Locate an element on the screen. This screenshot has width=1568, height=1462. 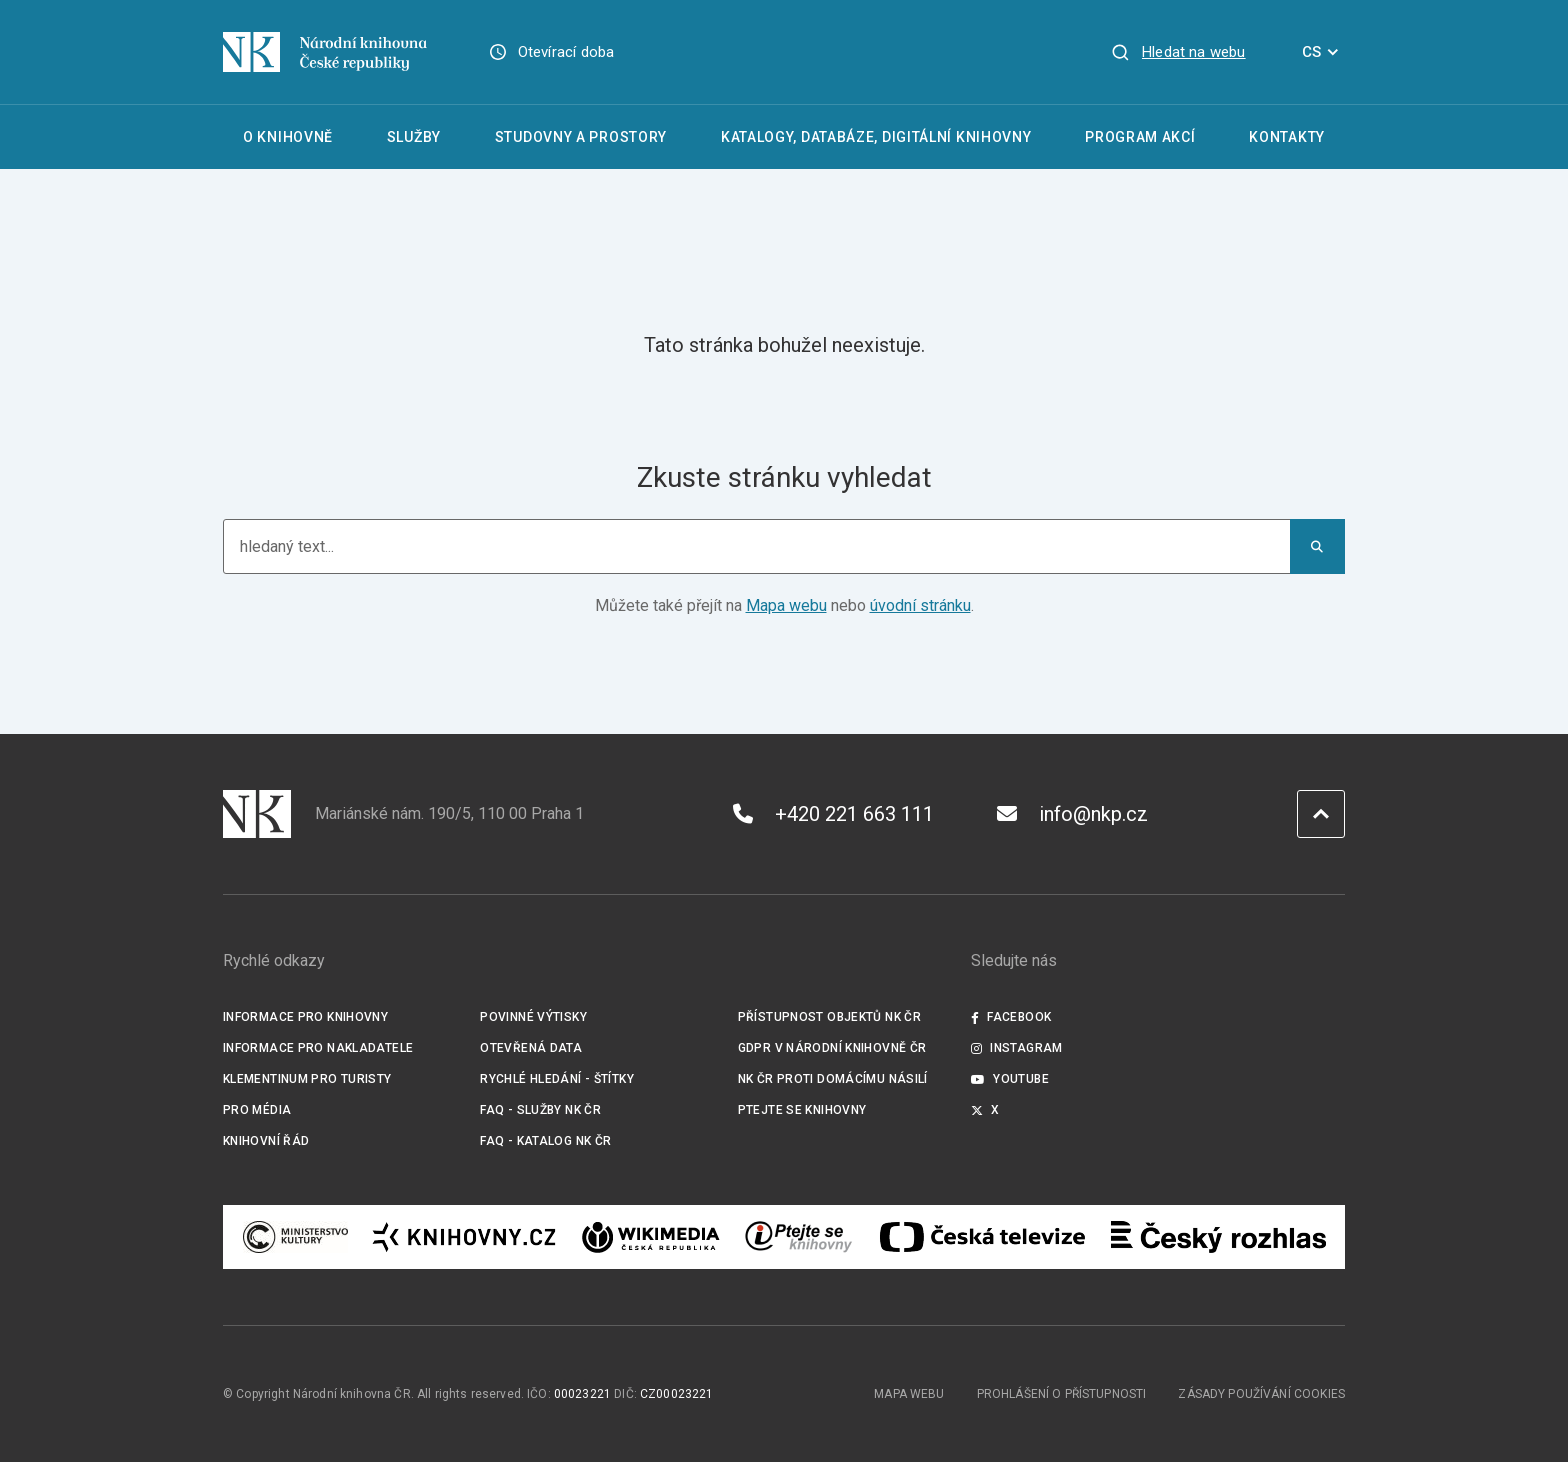
Zásady používání cookies is located at coordinates (1261, 1394).